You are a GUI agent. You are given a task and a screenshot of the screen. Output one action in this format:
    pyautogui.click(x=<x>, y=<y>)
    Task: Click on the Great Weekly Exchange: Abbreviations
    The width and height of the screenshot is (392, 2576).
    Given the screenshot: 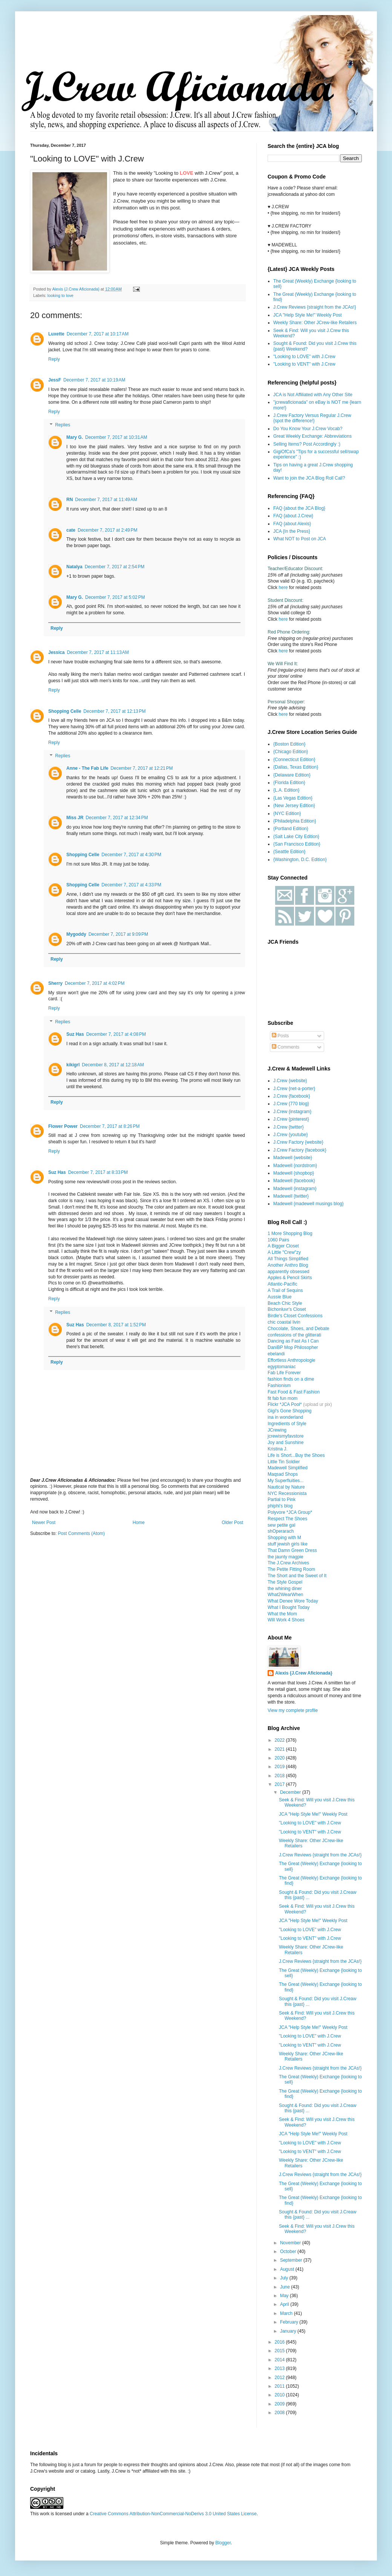 What is the action you would take?
    pyautogui.click(x=312, y=436)
    